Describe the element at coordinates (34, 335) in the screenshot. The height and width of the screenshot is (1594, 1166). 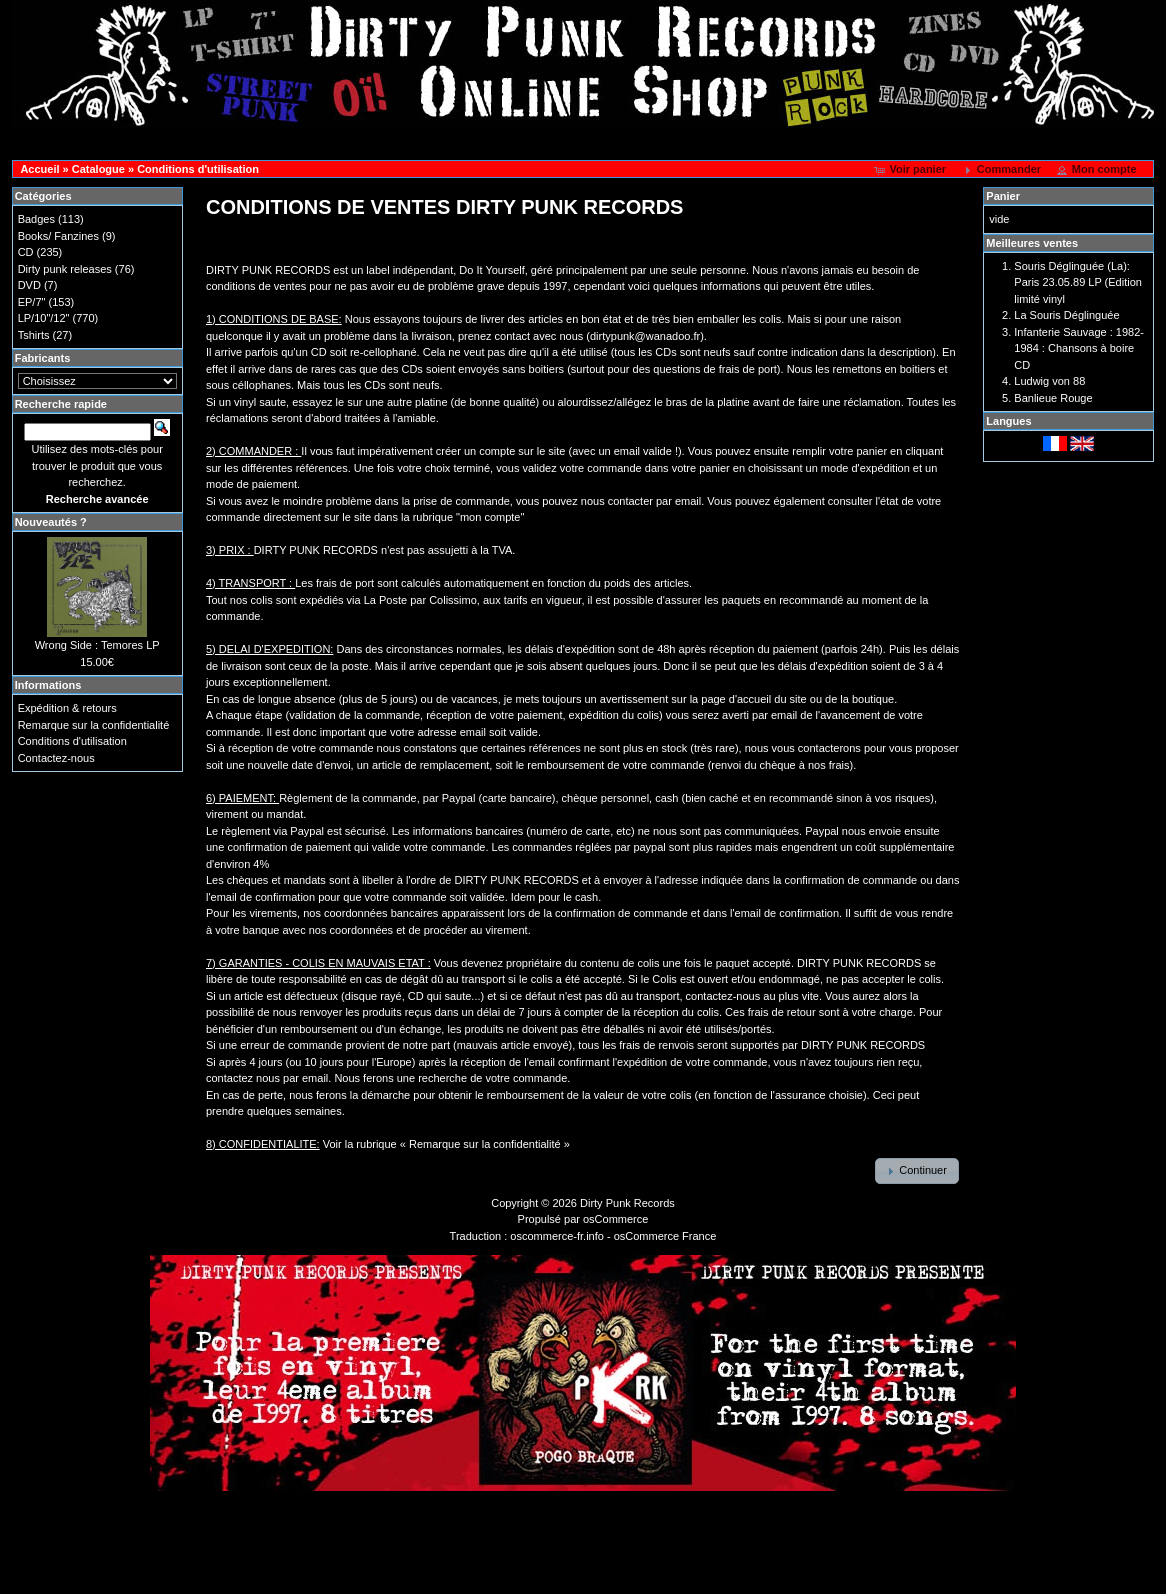
I see `Tshirts` at that location.